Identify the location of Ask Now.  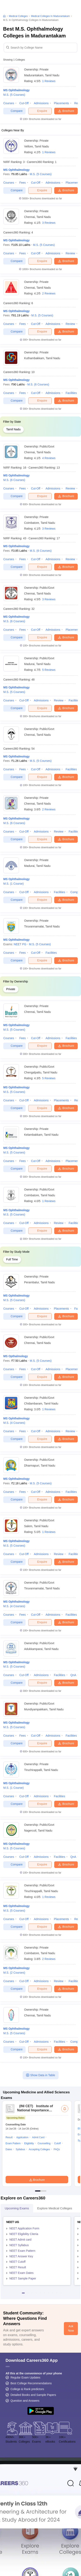
(71, 2328).